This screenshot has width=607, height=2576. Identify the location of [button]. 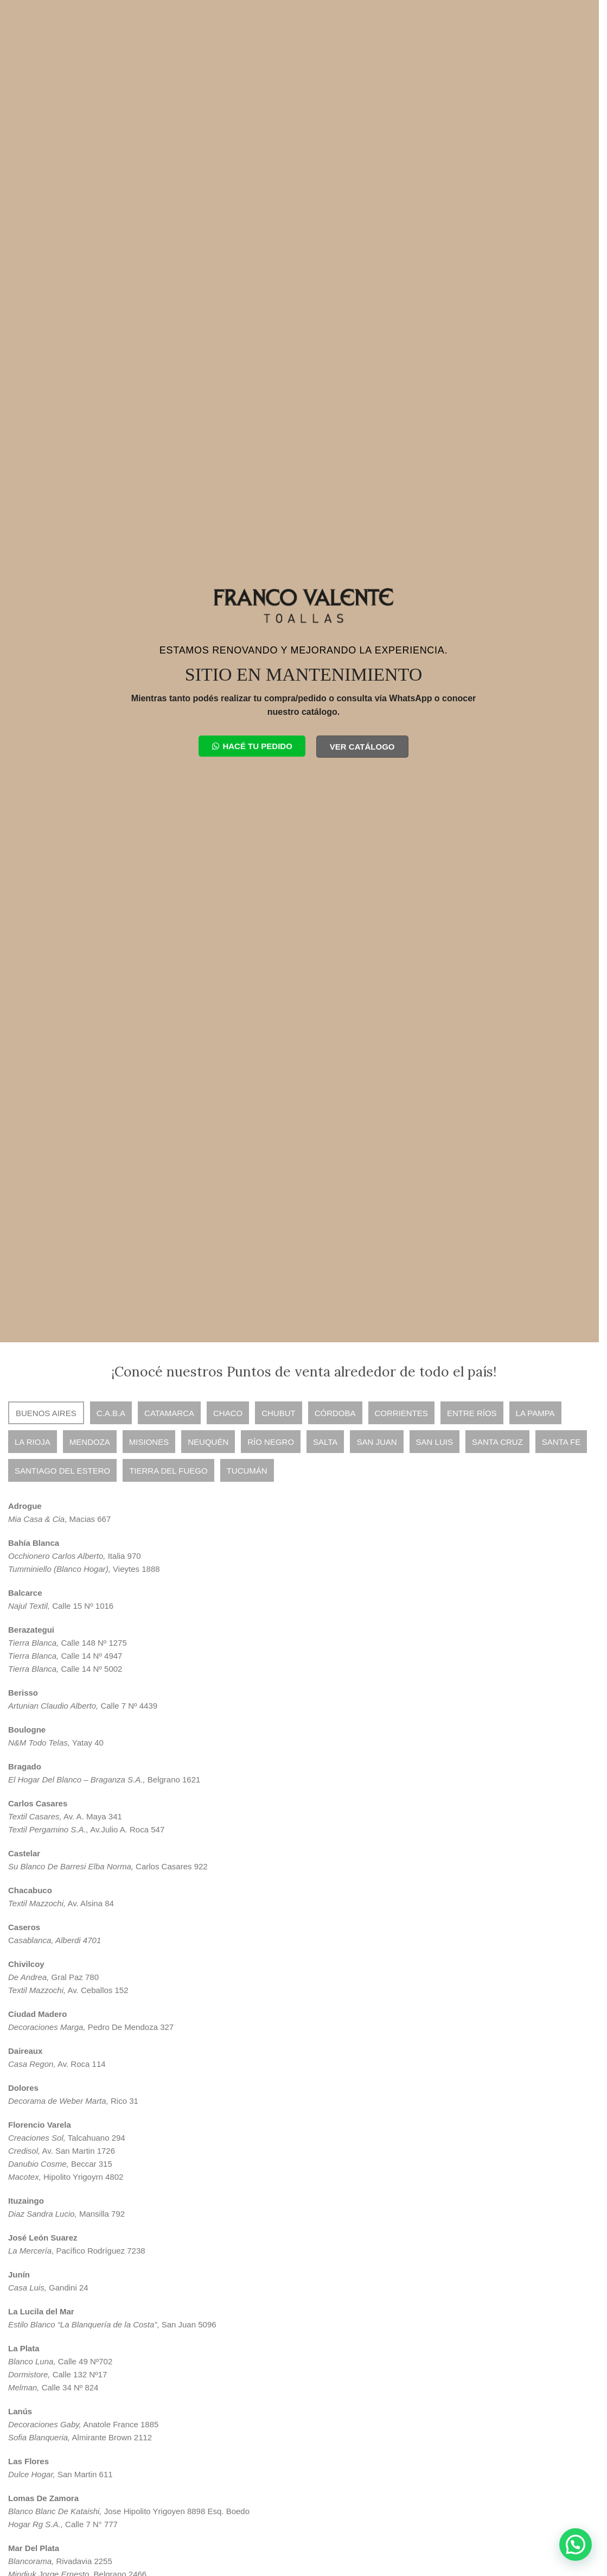
(575, 2544).